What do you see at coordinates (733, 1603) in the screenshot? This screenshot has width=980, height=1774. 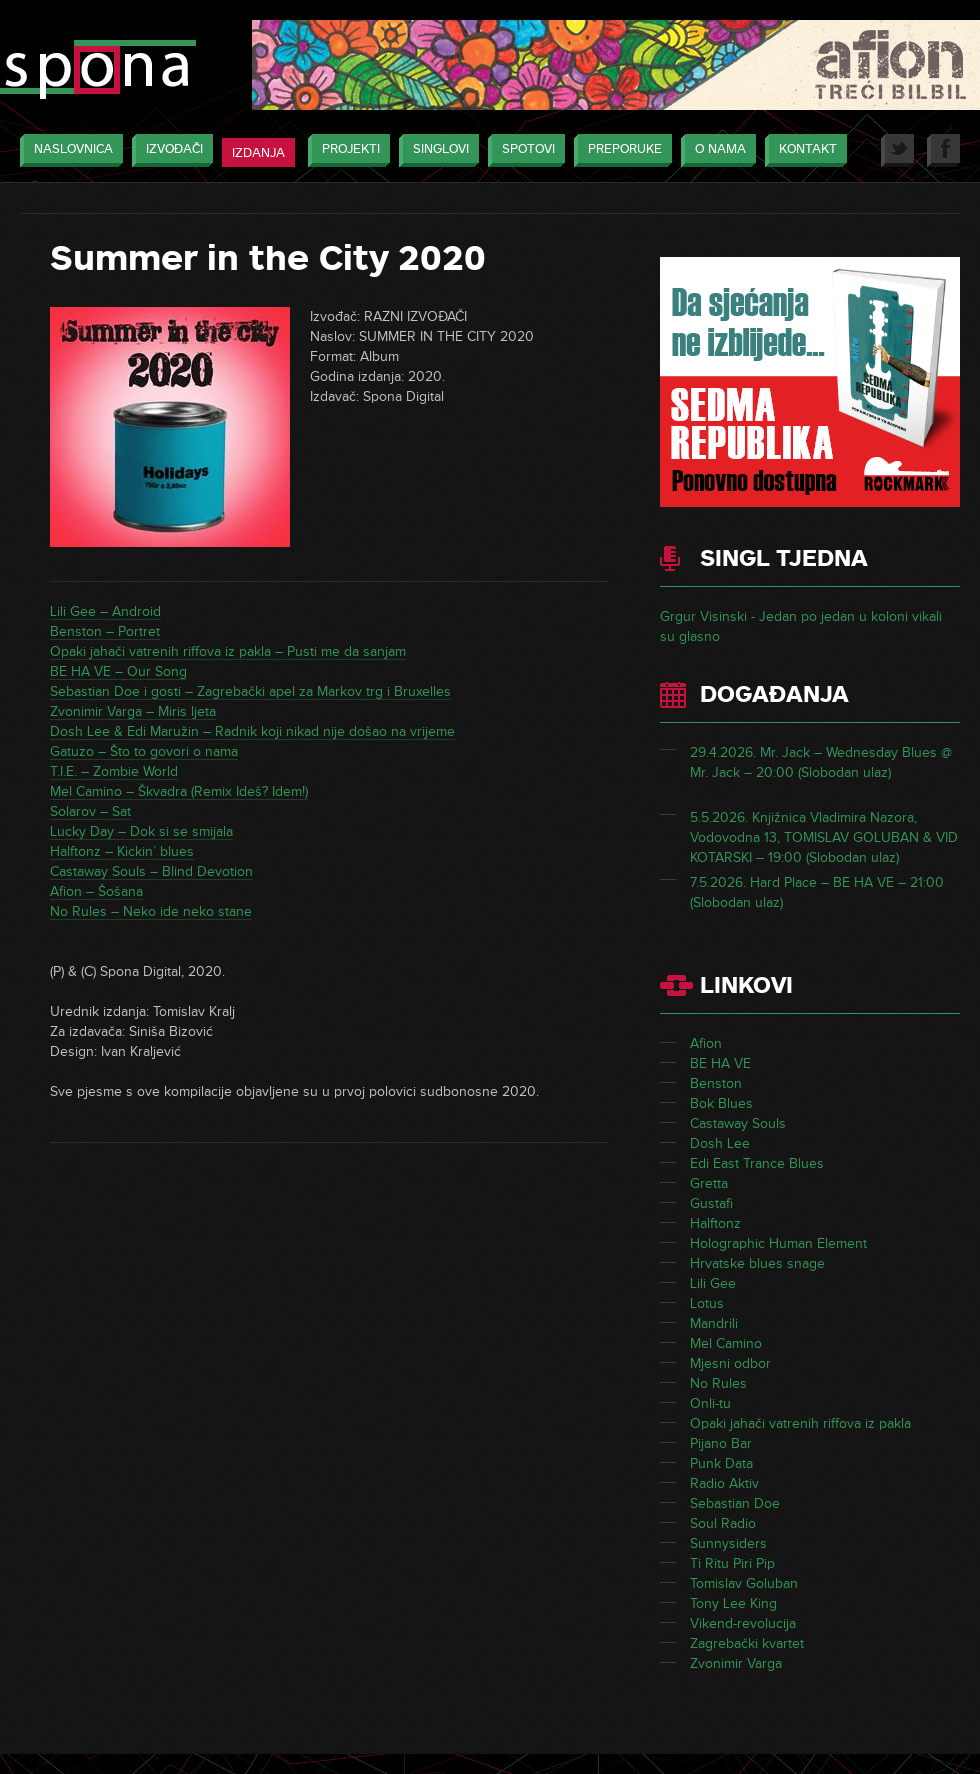 I see `Tony Lee King` at bounding box center [733, 1603].